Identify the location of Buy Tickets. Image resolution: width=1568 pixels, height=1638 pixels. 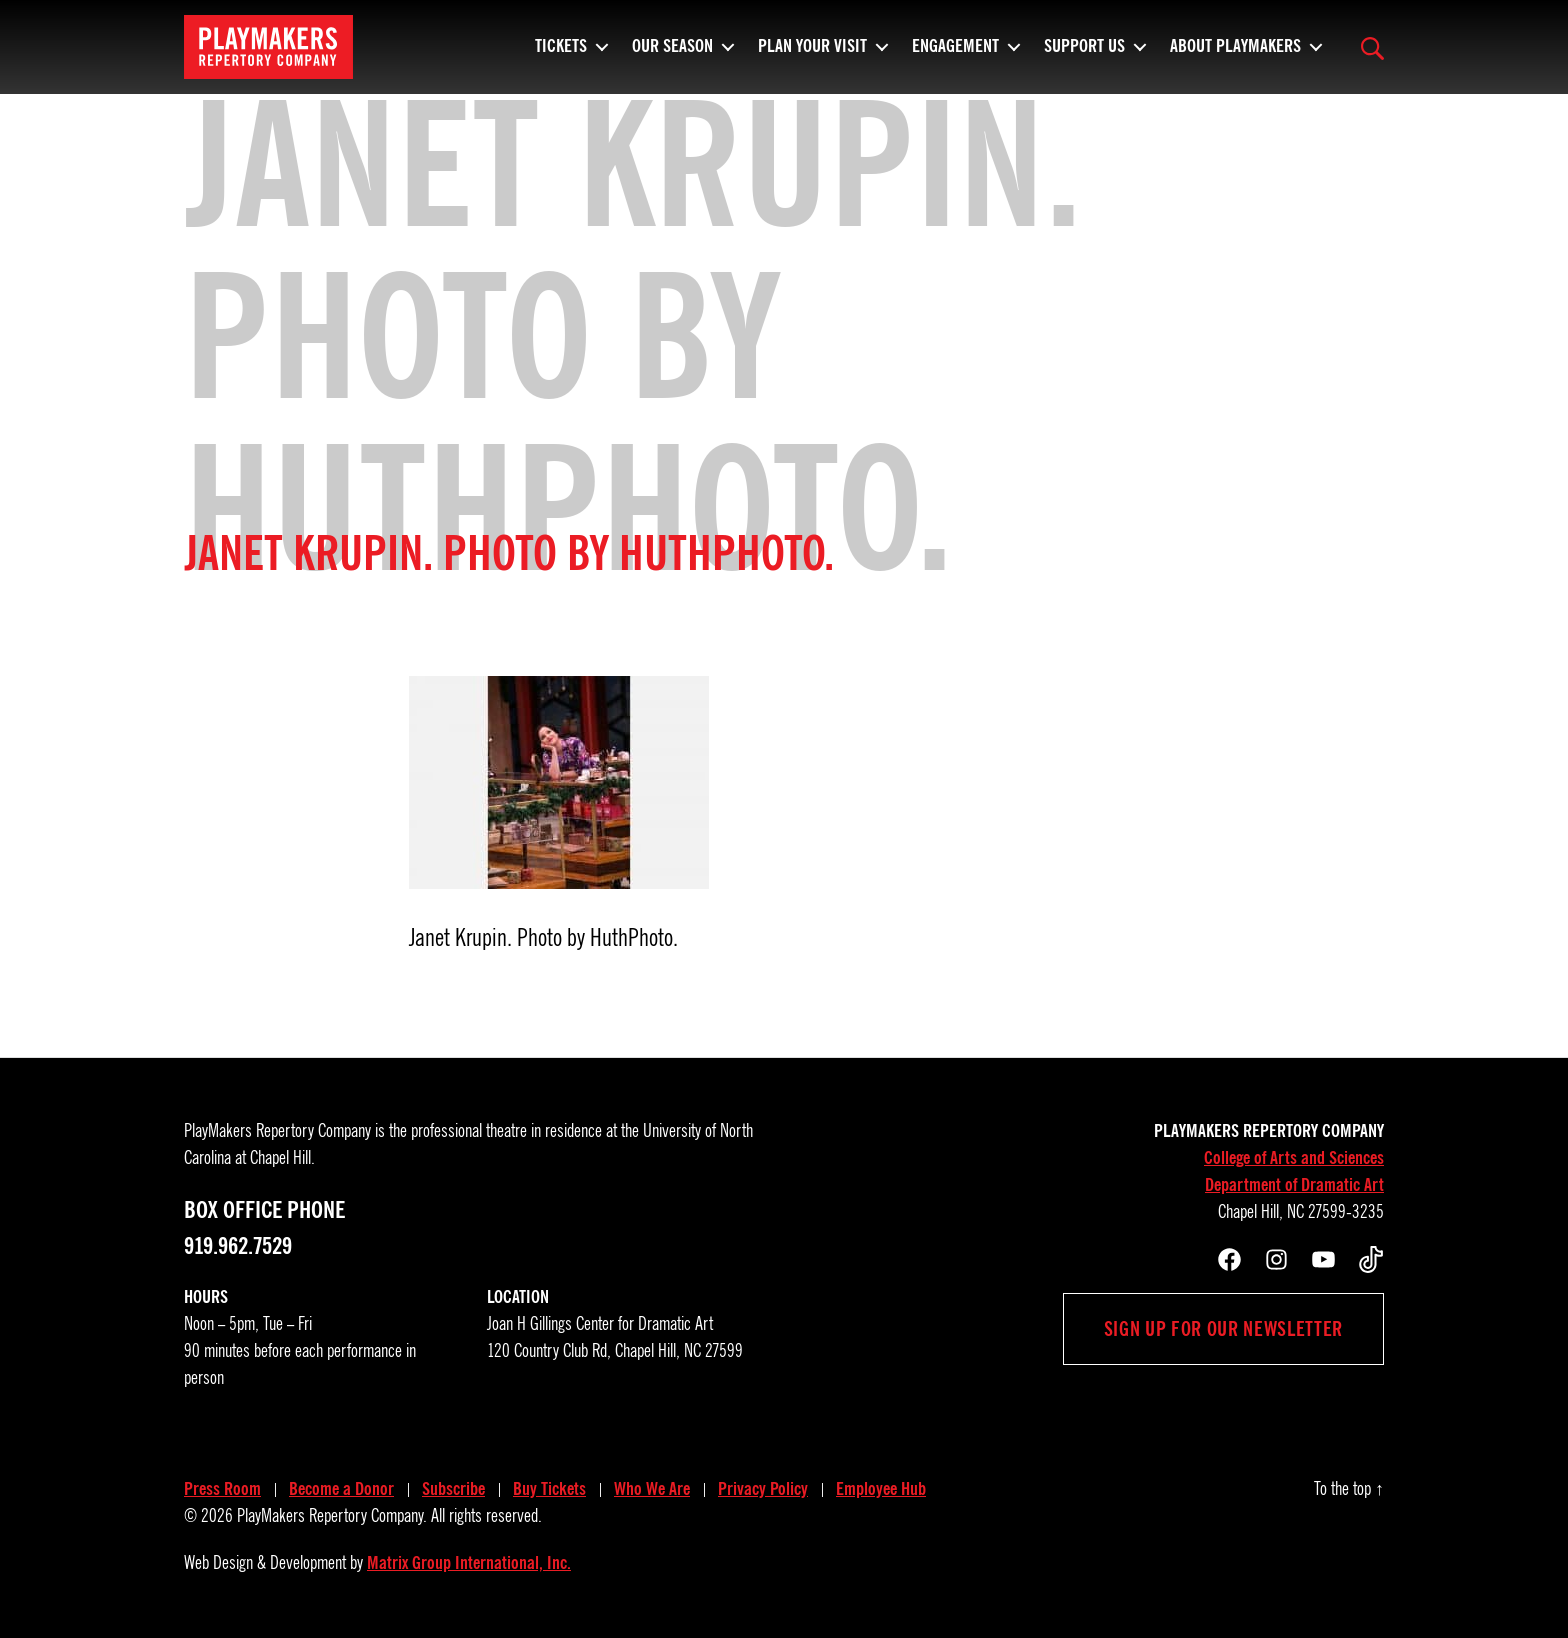
(549, 1489).